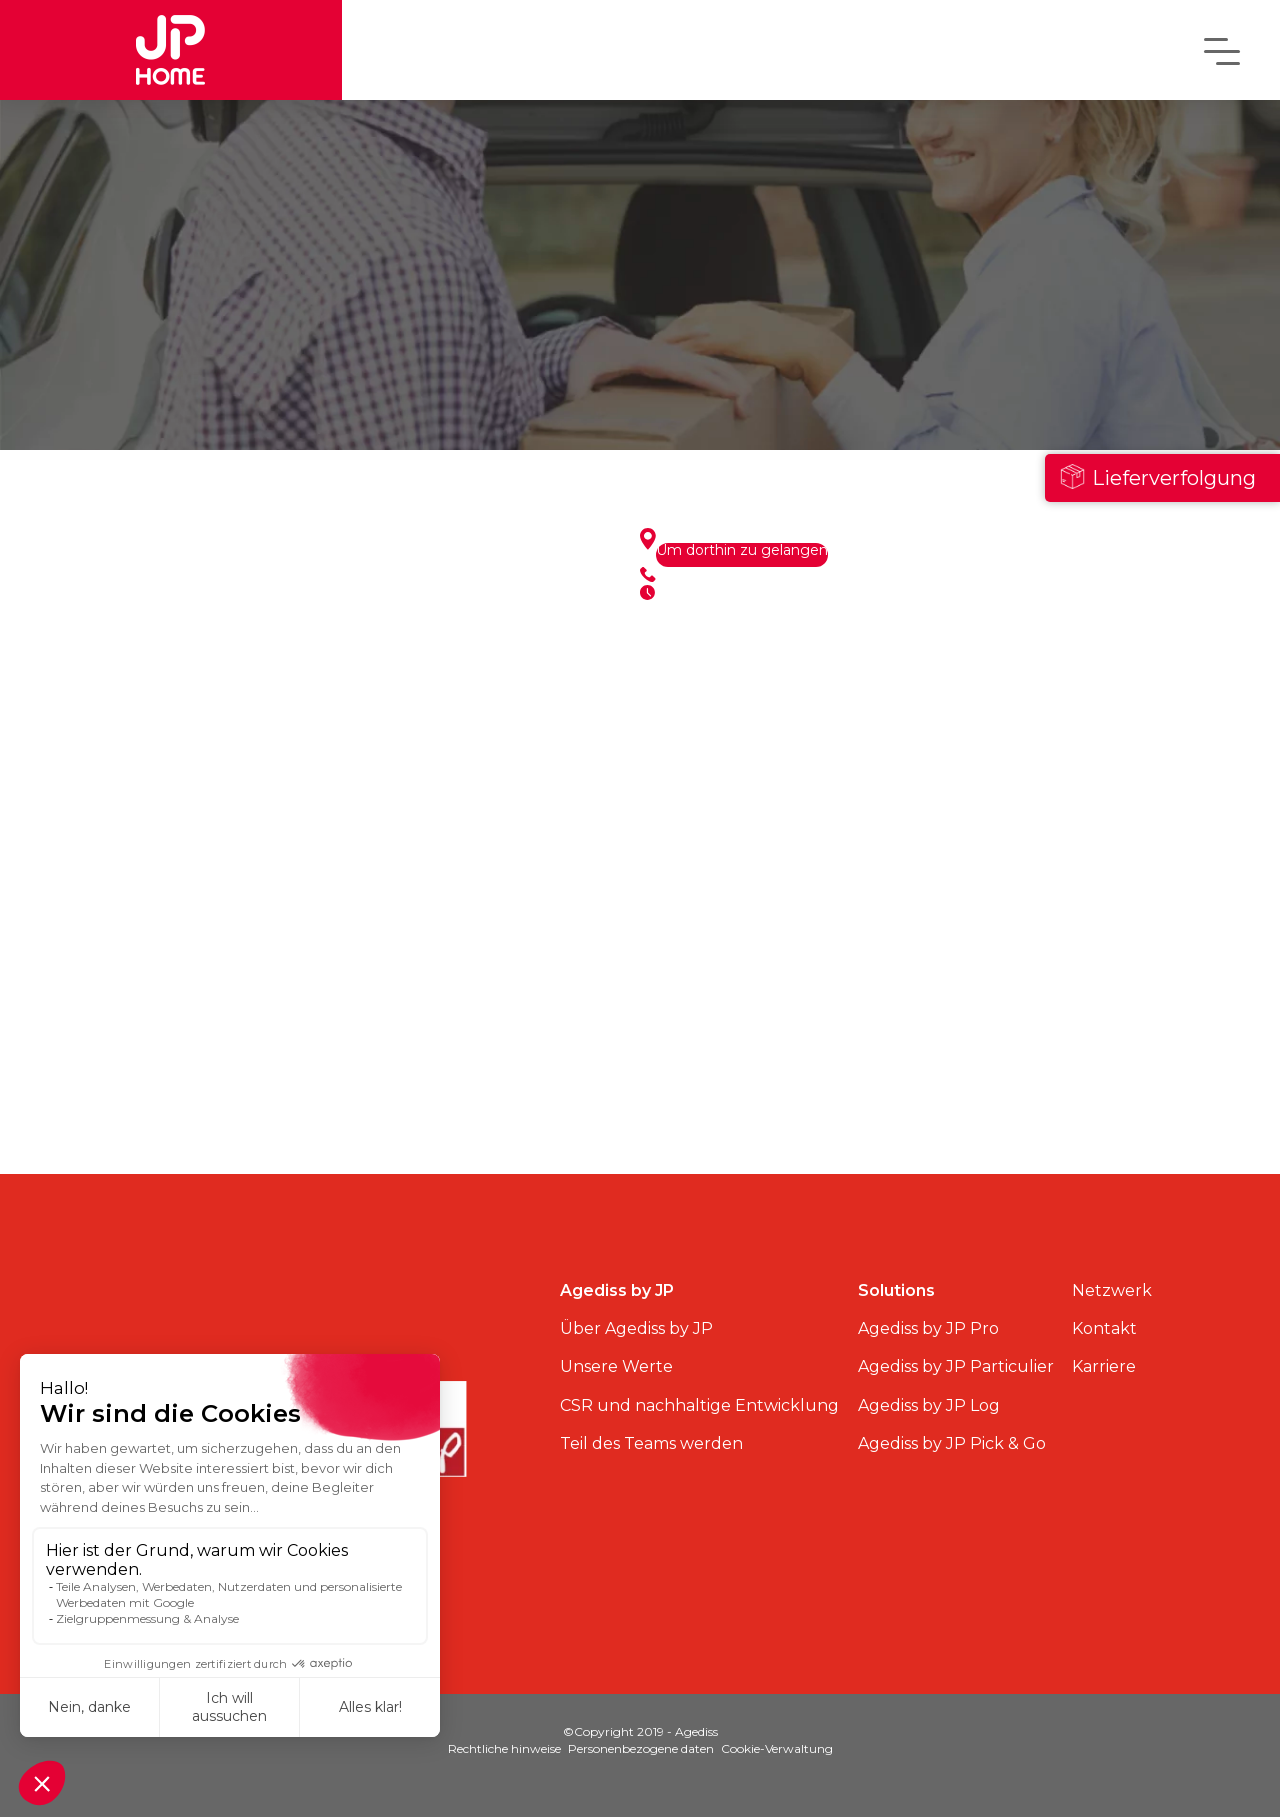 This screenshot has height=1817, width=1280. What do you see at coordinates (956, 1366) in the screenshot?
I see `Agediss by JP Particulier` at bounding box center [956, 1366].